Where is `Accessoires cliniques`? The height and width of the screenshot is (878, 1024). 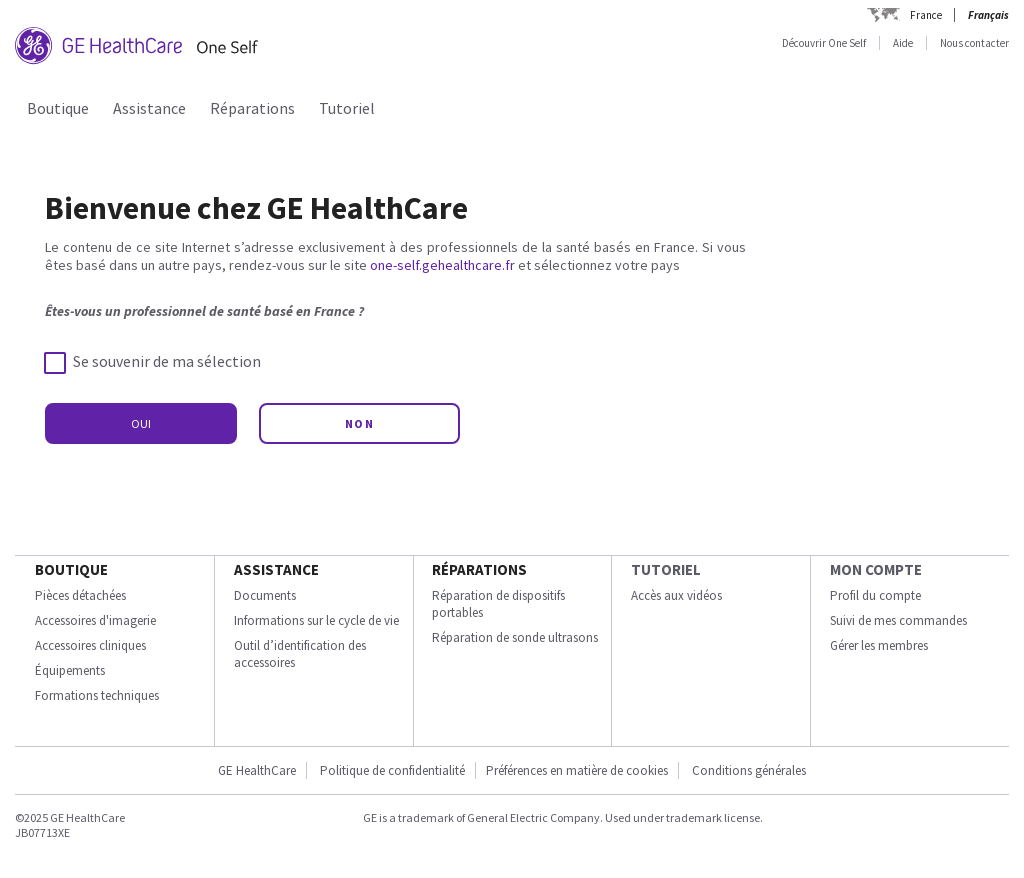
Accessoires cliniques is located at coordinates (90, 645).